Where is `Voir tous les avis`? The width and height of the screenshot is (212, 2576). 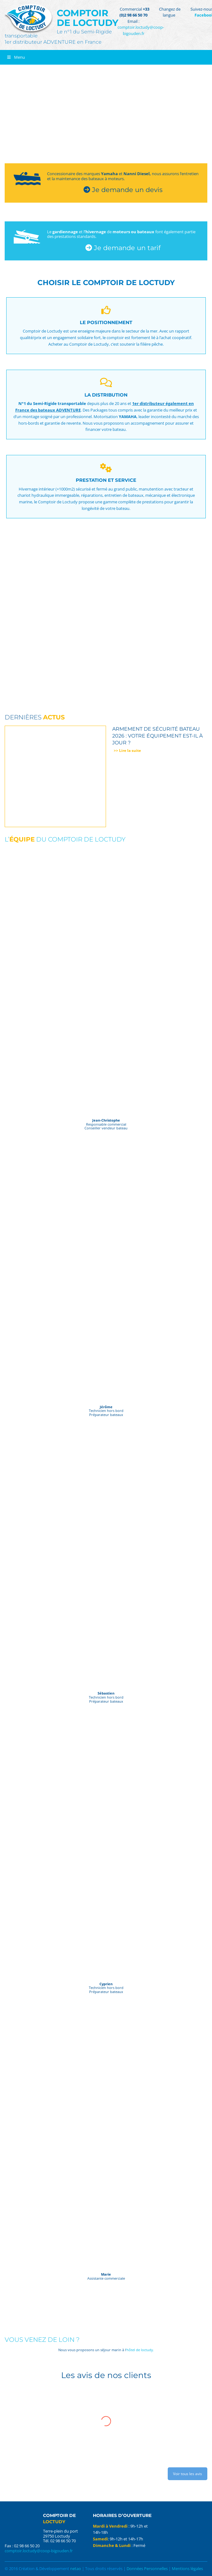 Voir tous les avis is located at coordinates (187, 2473).